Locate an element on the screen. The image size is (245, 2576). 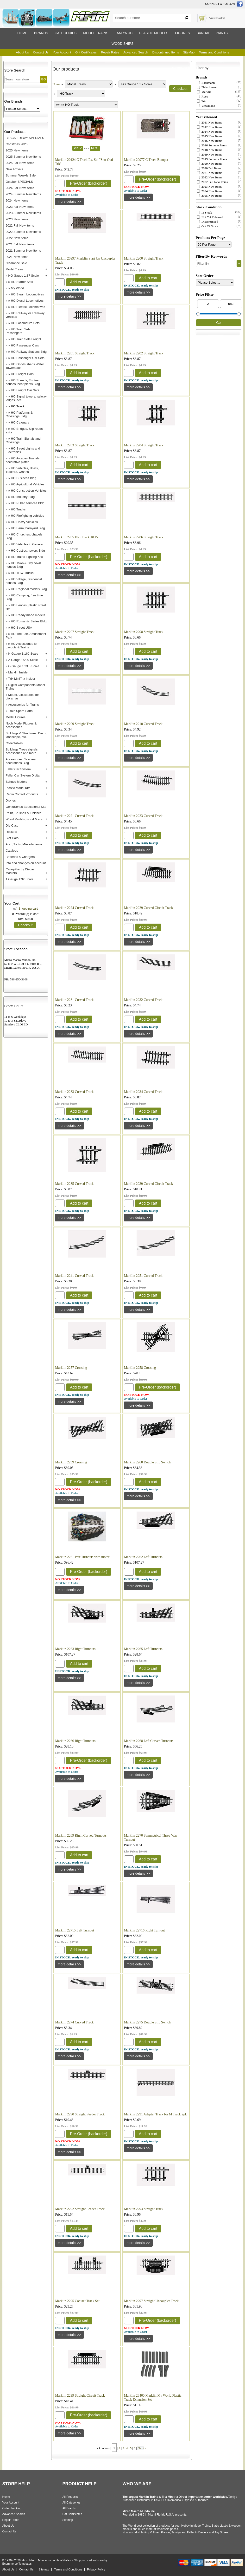
[Details about: Marklin 2266 Right Turnouts] is located at coordinates (69, 1778).